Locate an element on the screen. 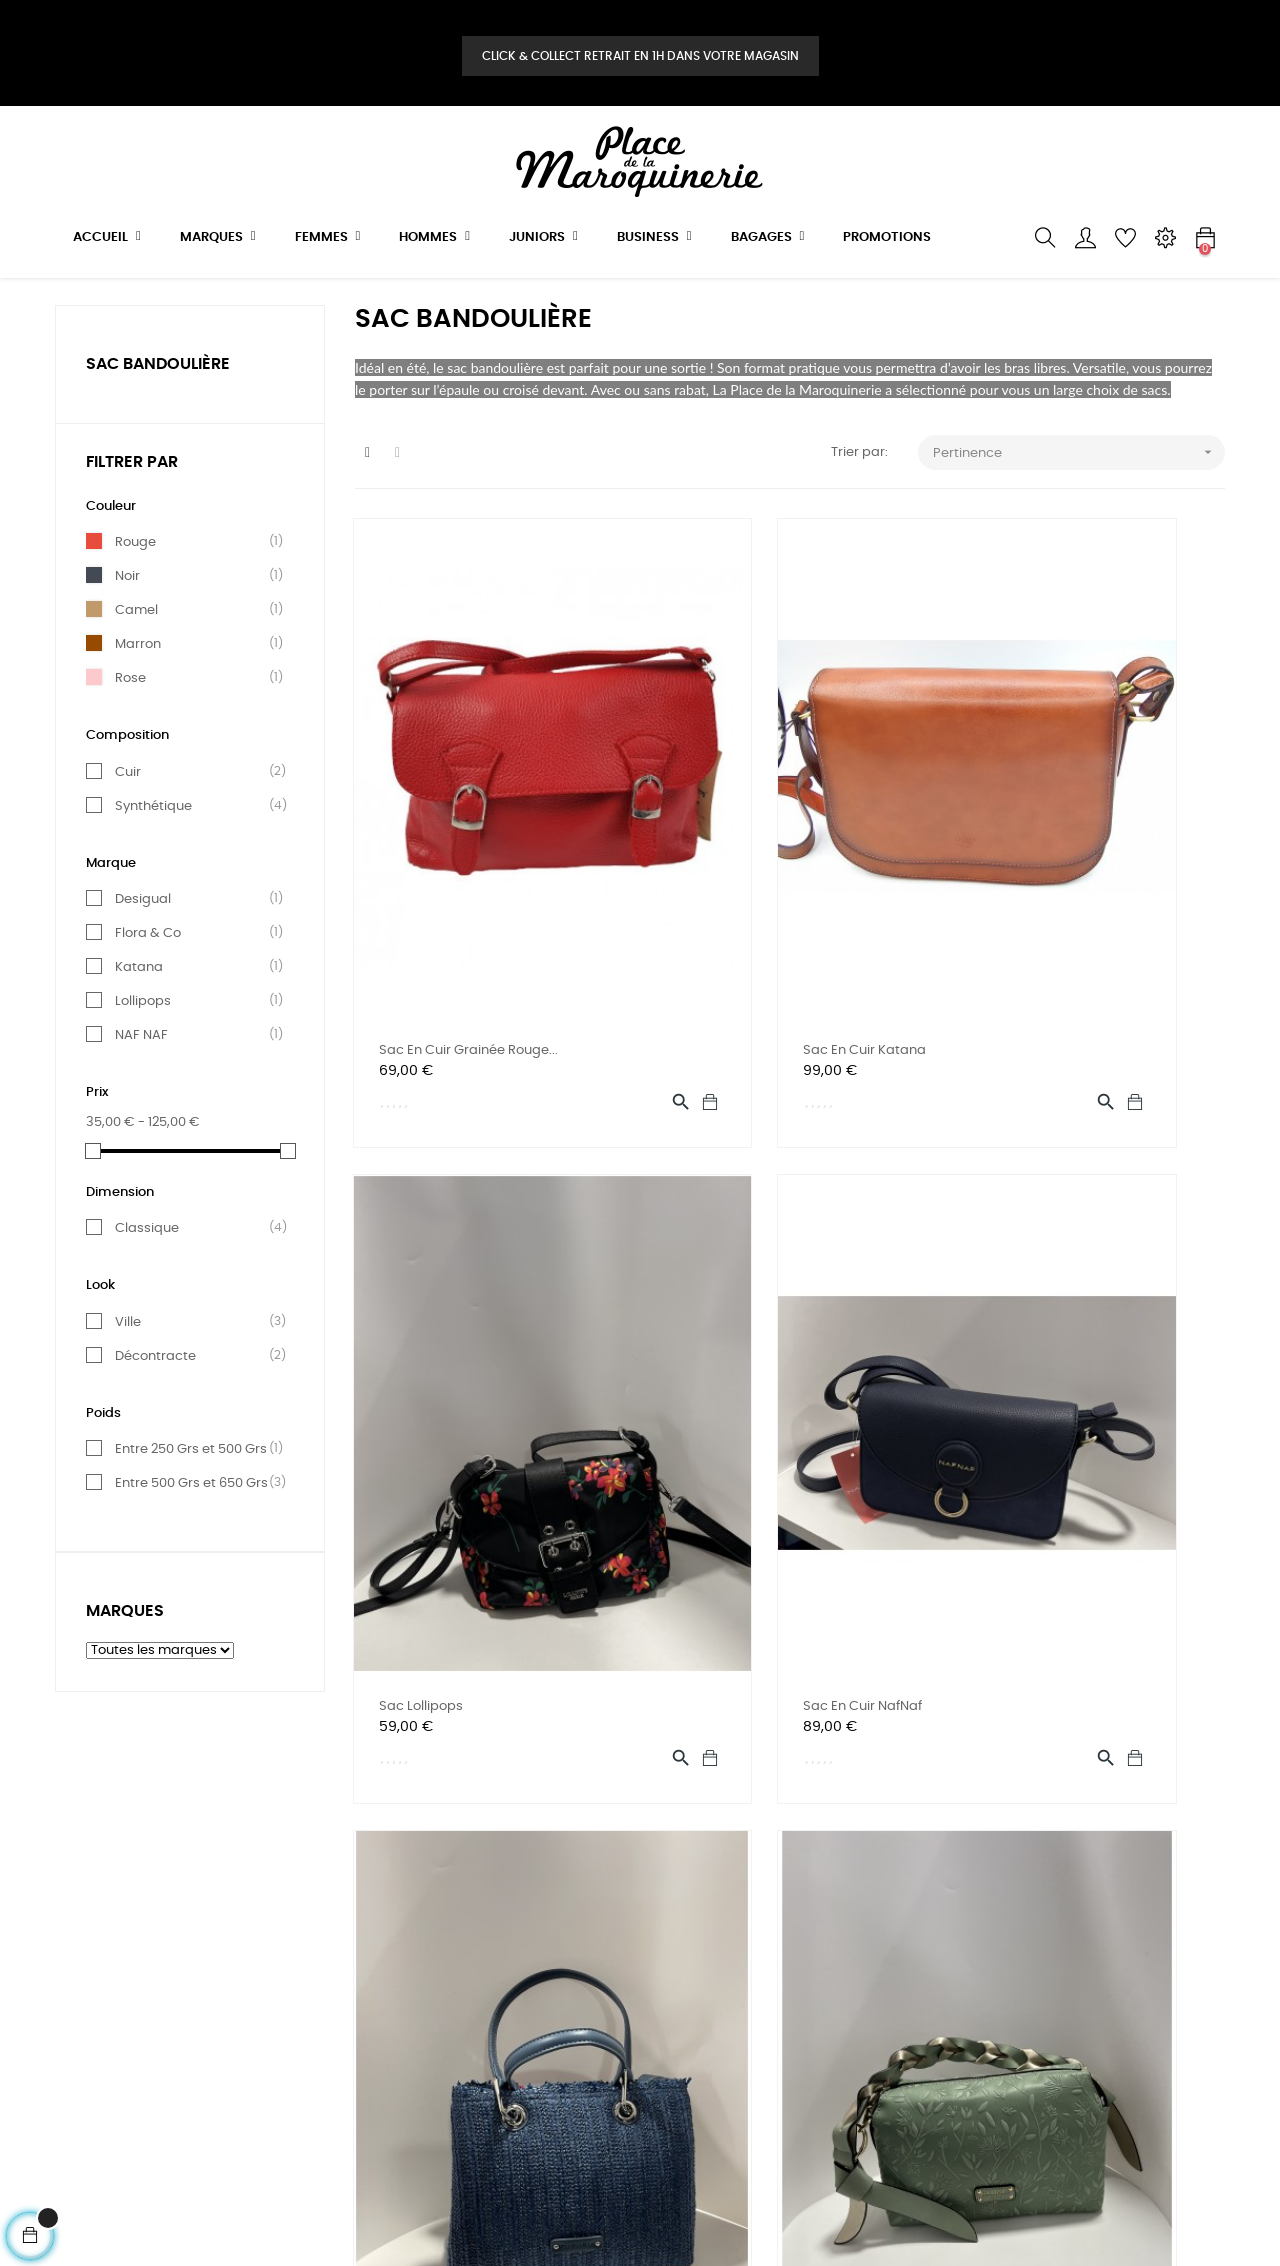  BUSINESS is located at coordinates (285, 2035).